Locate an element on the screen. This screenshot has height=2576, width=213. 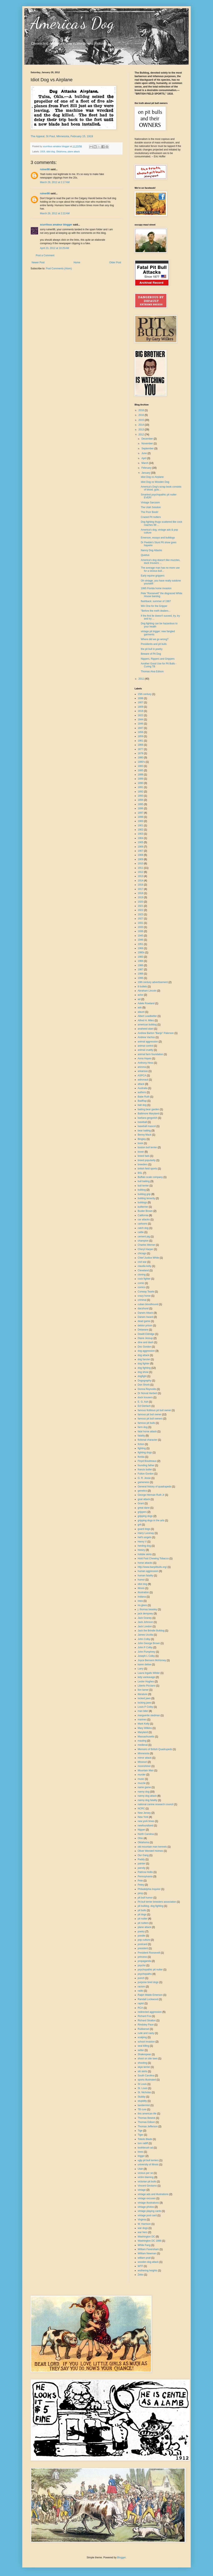
humor is located at coordinates (141, 1579).